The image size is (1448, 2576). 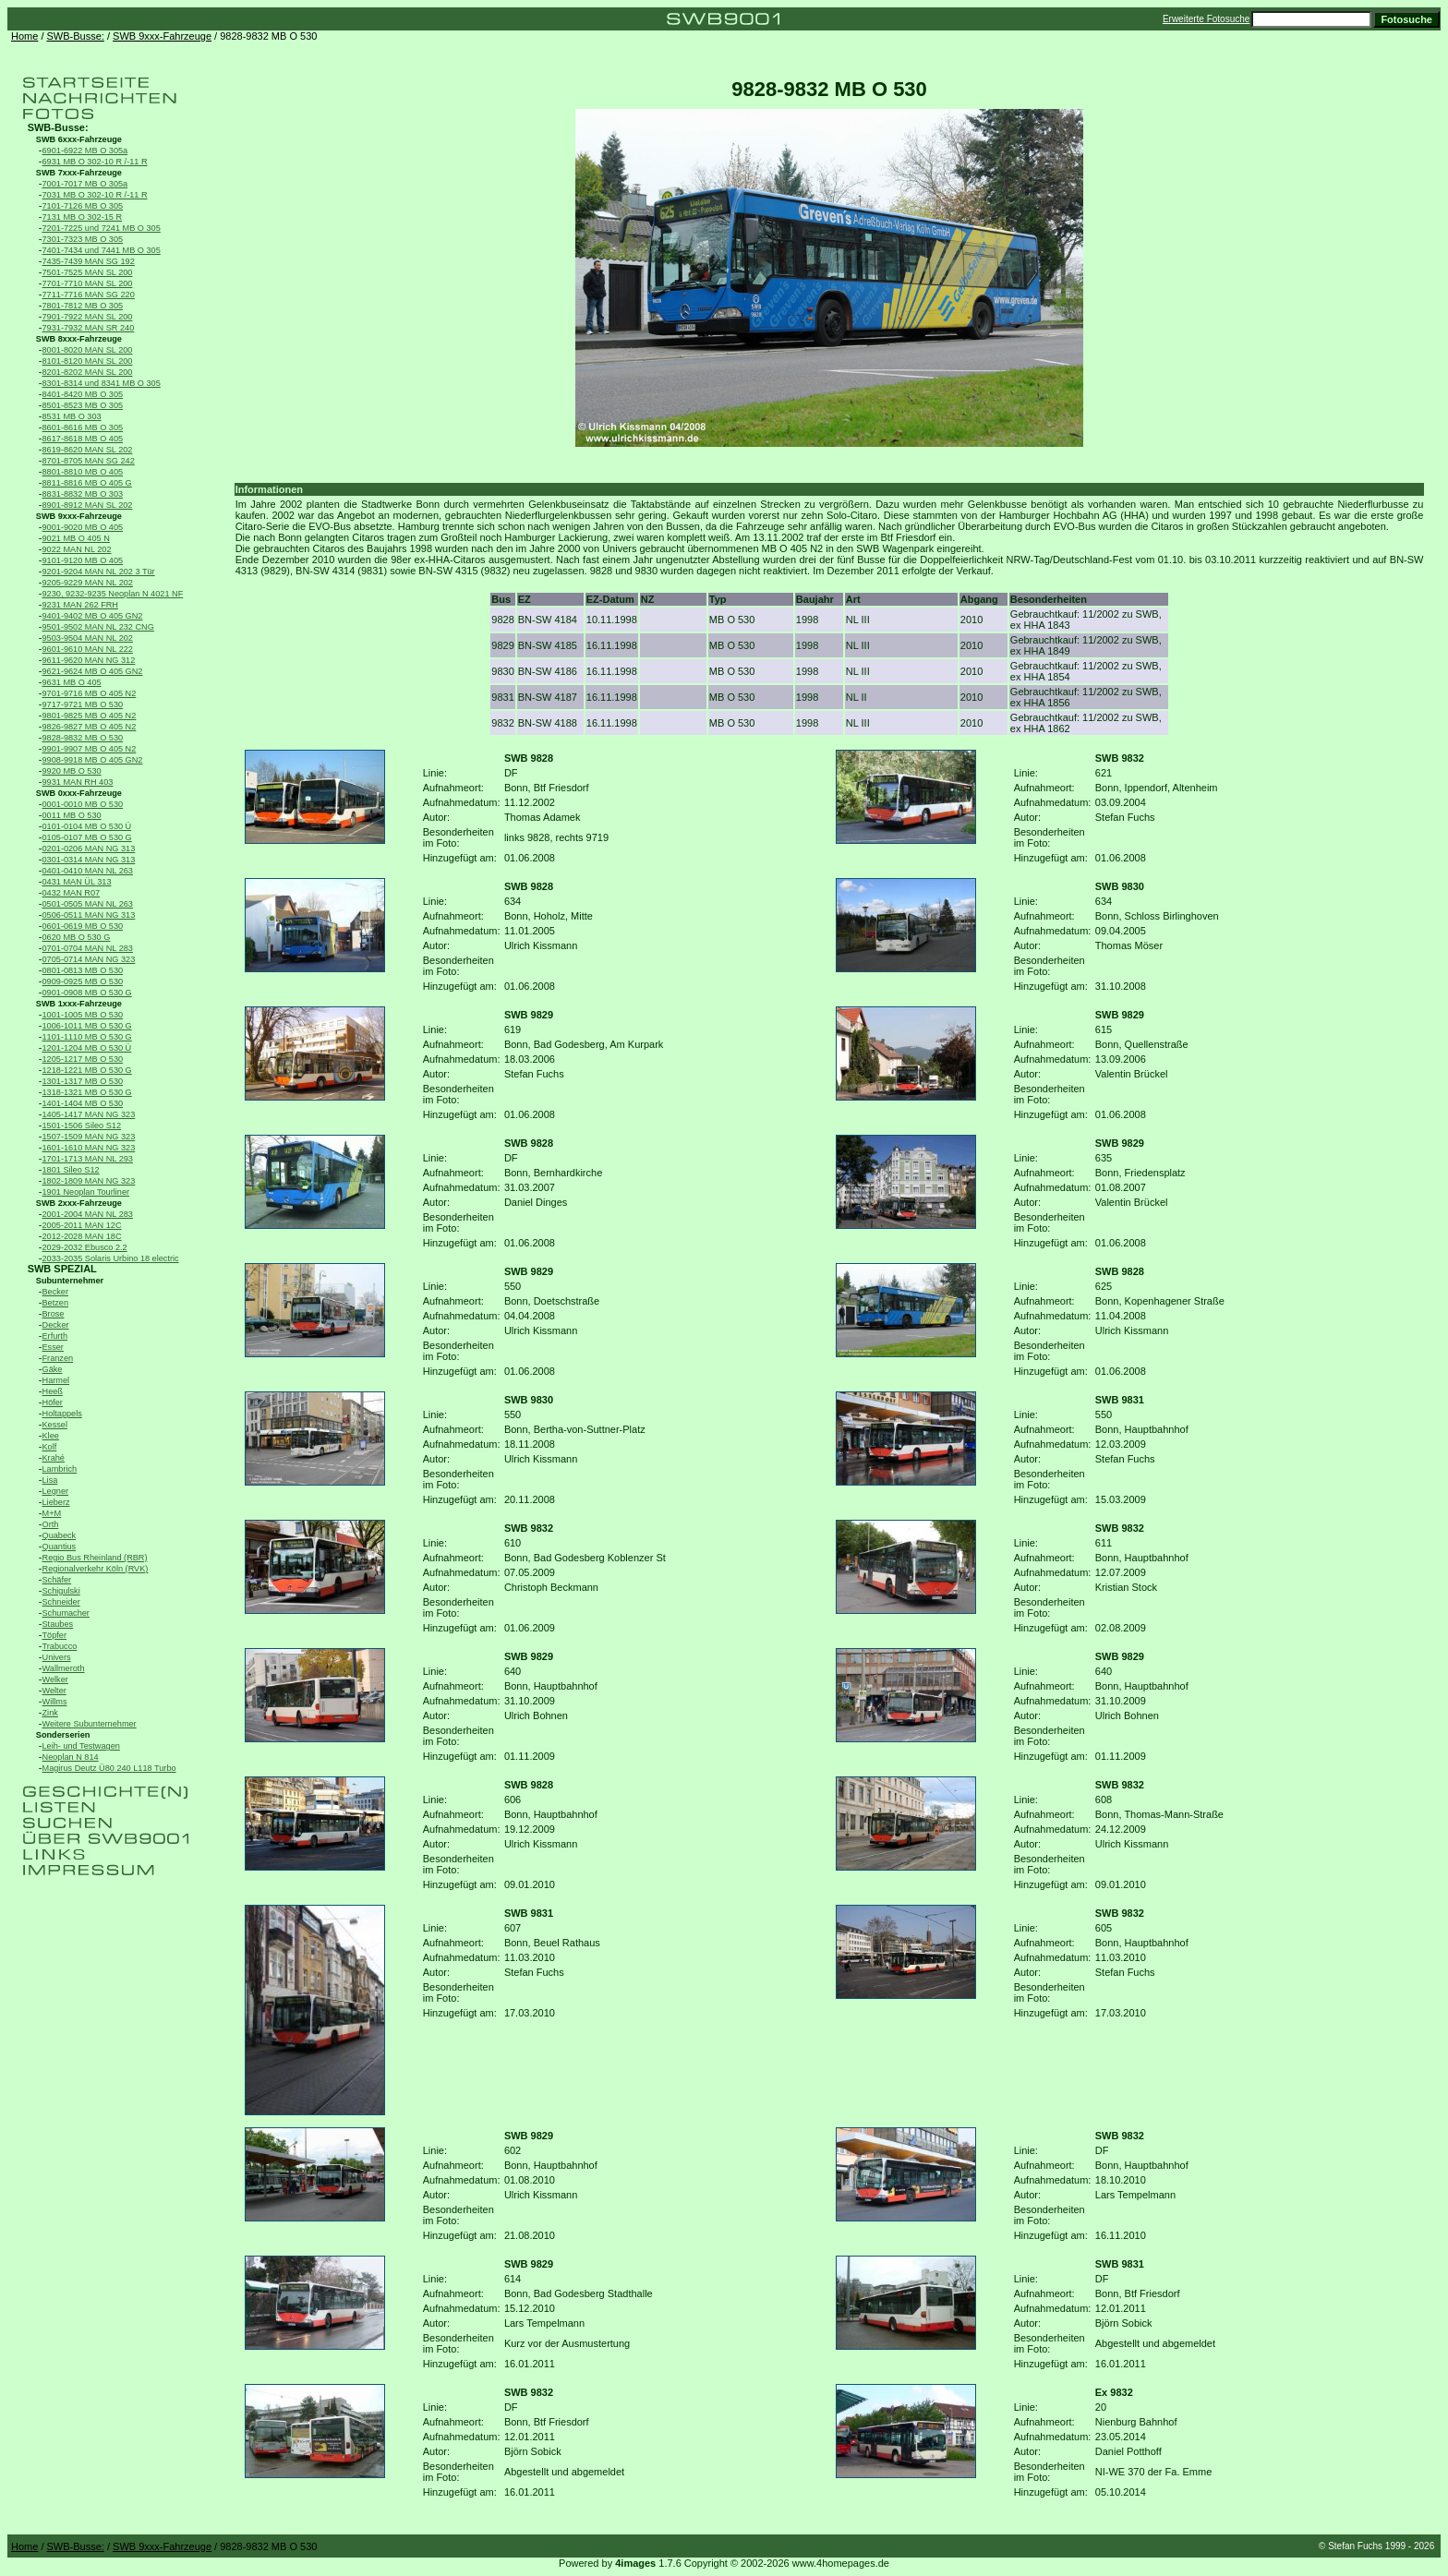 What do you see at coordinates (79, 1003) in the screenshot?
I see `SWB 1xxx-Fahrzeuge` at bounding box center [79, 1003].